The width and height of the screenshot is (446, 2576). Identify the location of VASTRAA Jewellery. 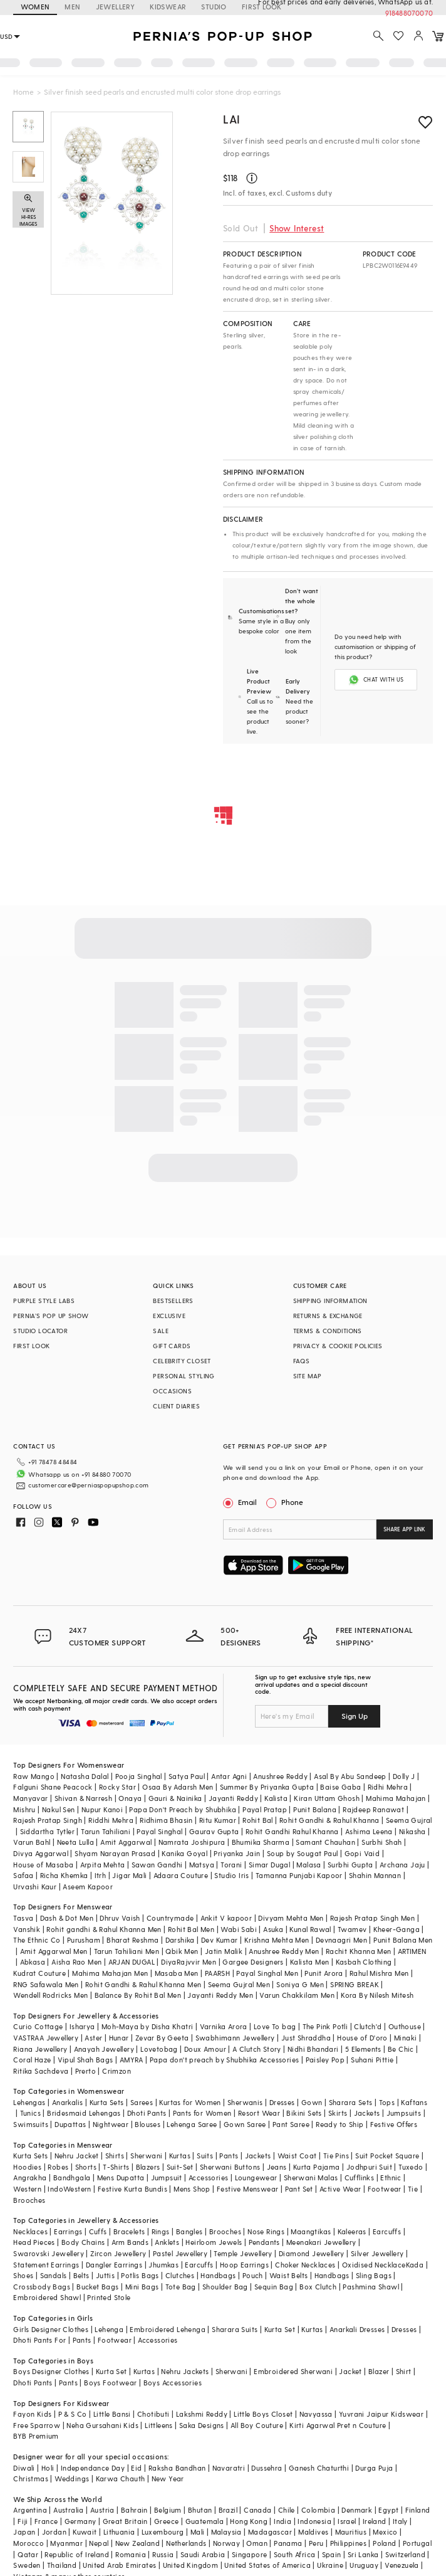
(45, 2038).